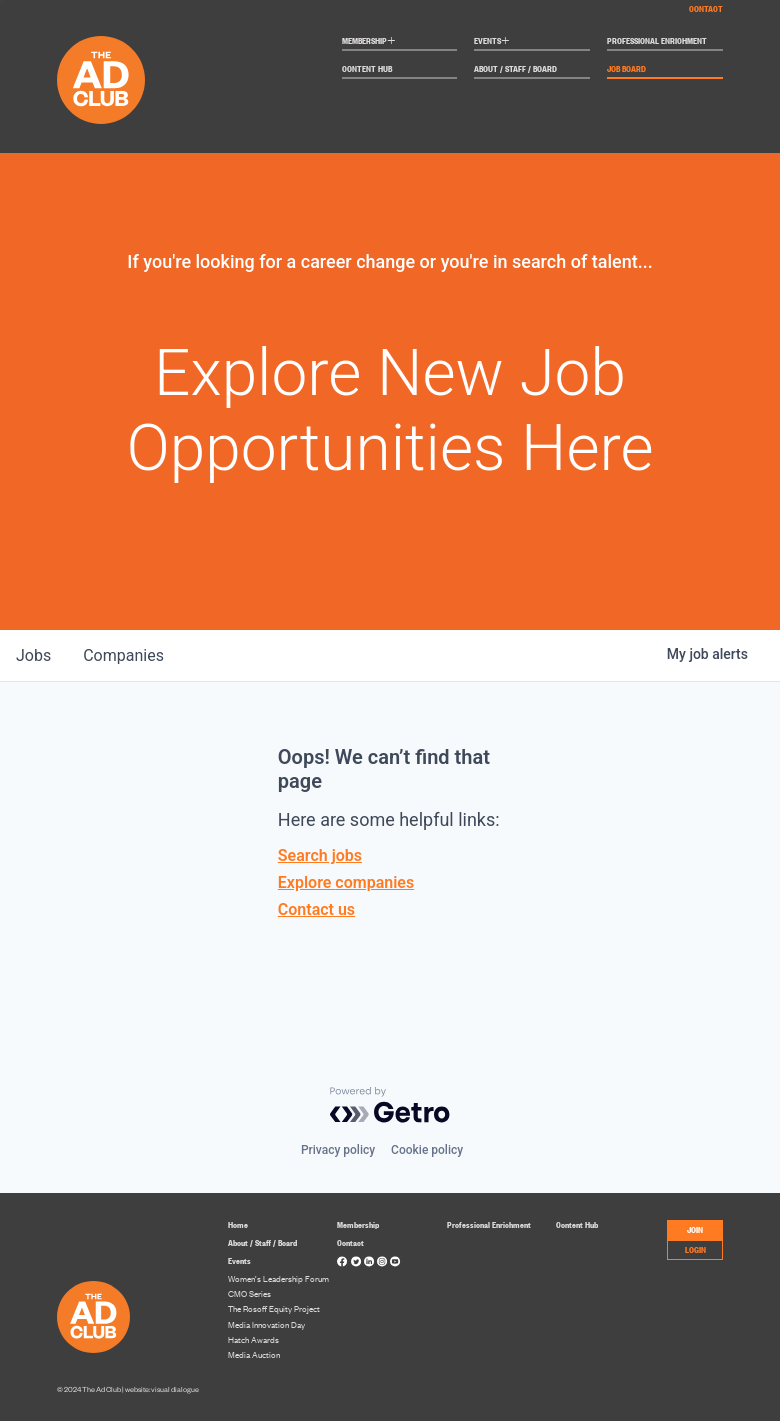  Describe the element at coordinates (33, 655) in the screenshot. I see `jobs` at that location.